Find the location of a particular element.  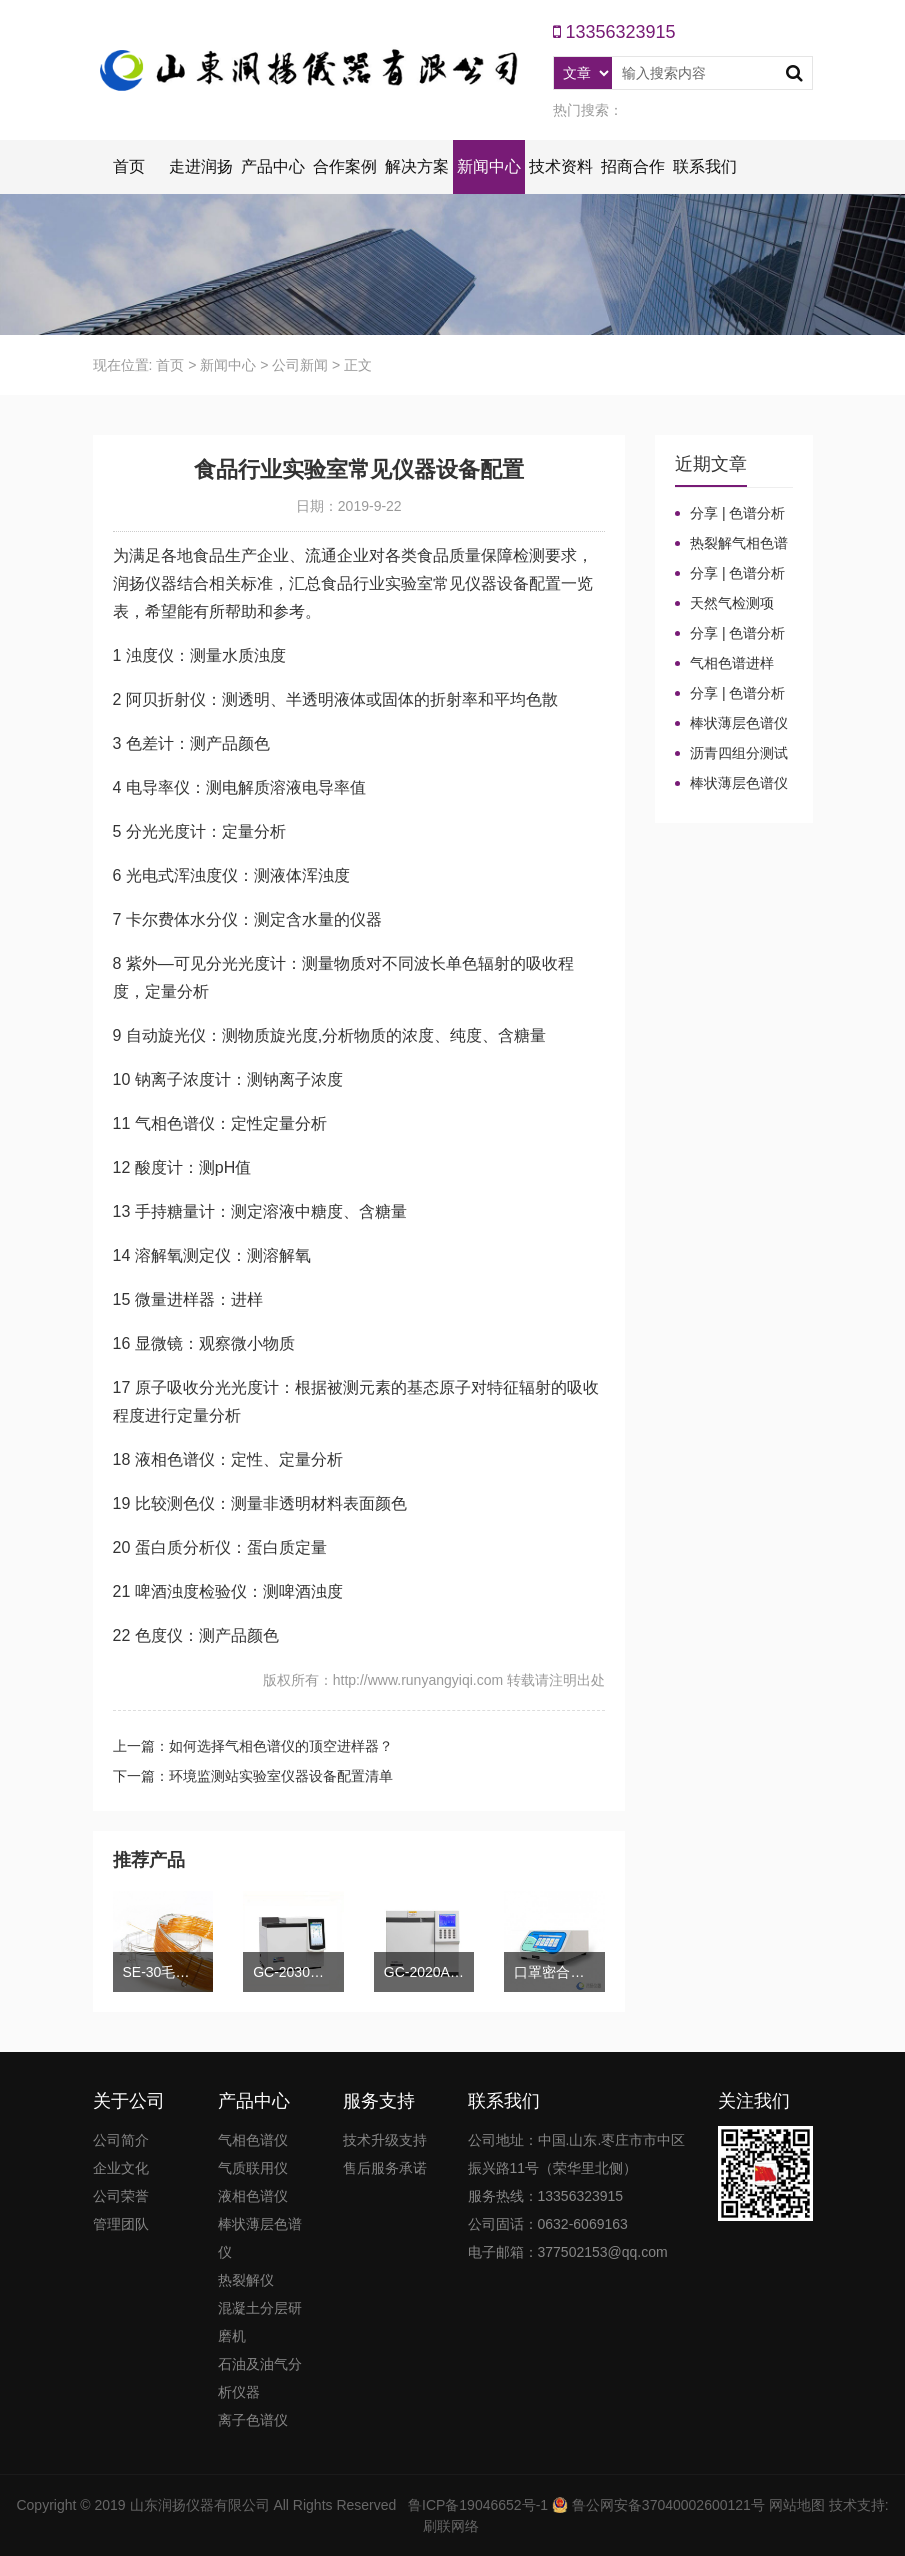

合作案例 is located at coordinates (345, 166).